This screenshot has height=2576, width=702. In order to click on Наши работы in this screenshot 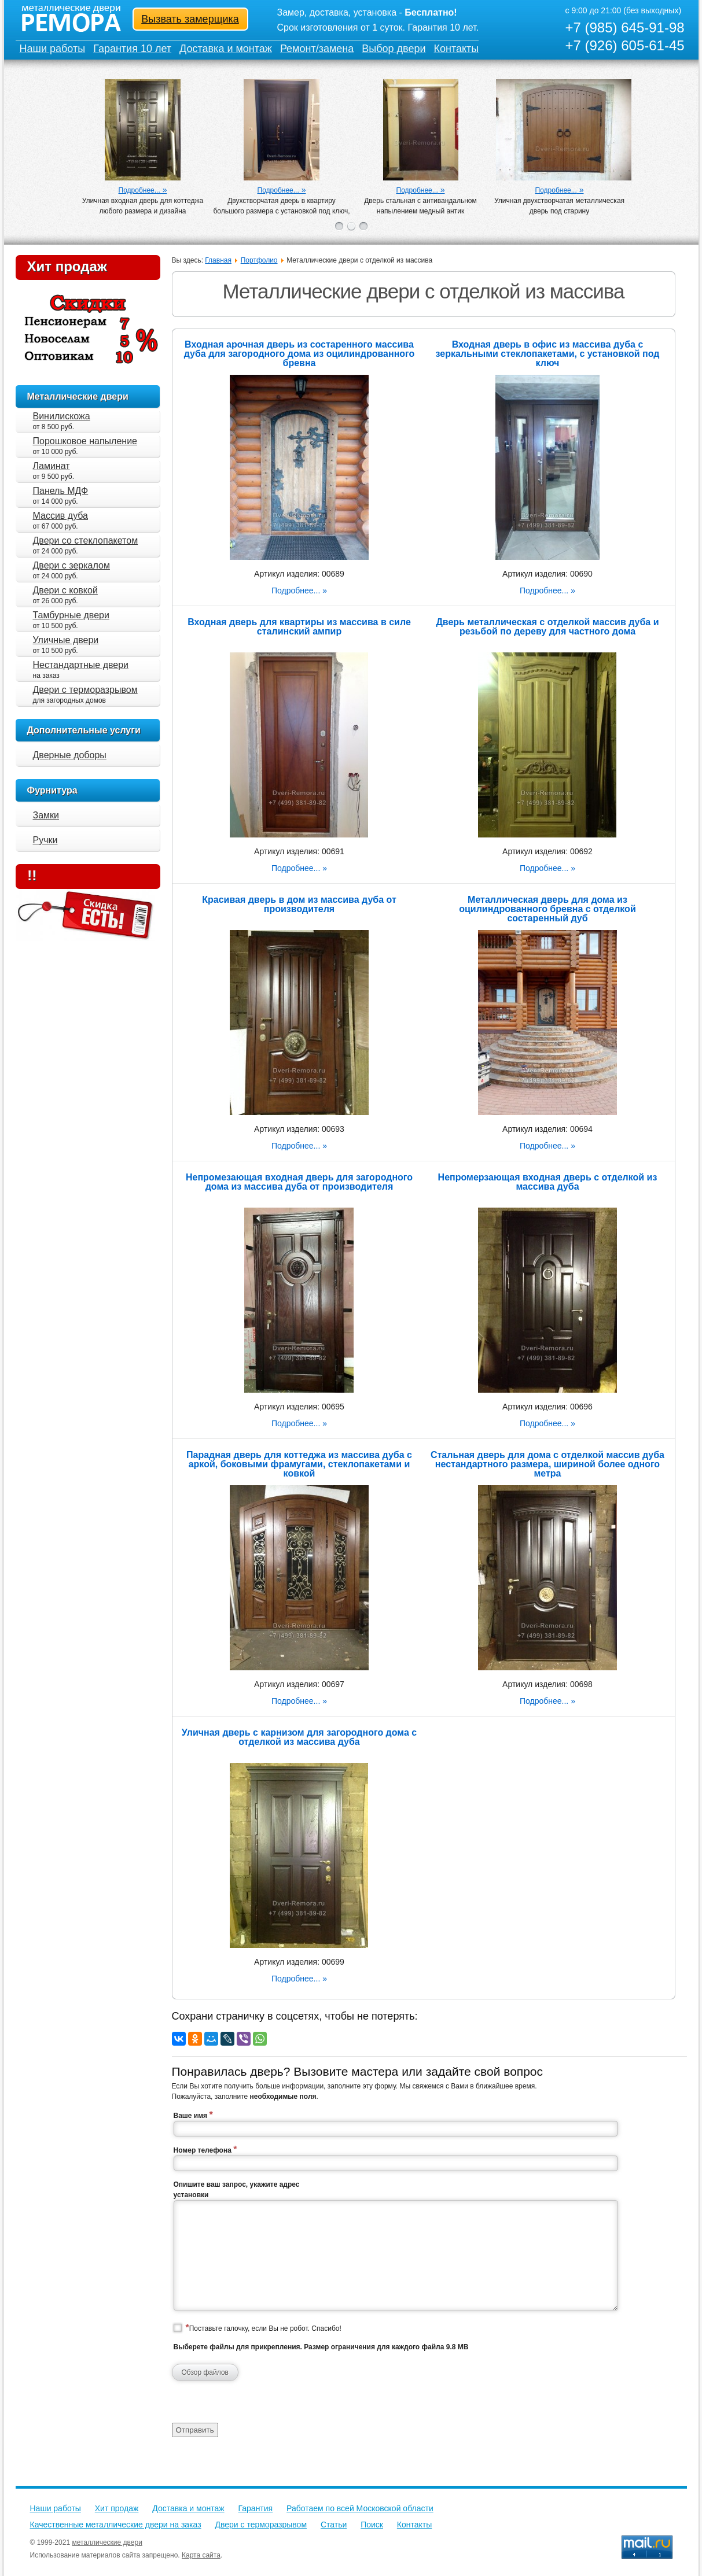, I will do `click(53, 48)`.